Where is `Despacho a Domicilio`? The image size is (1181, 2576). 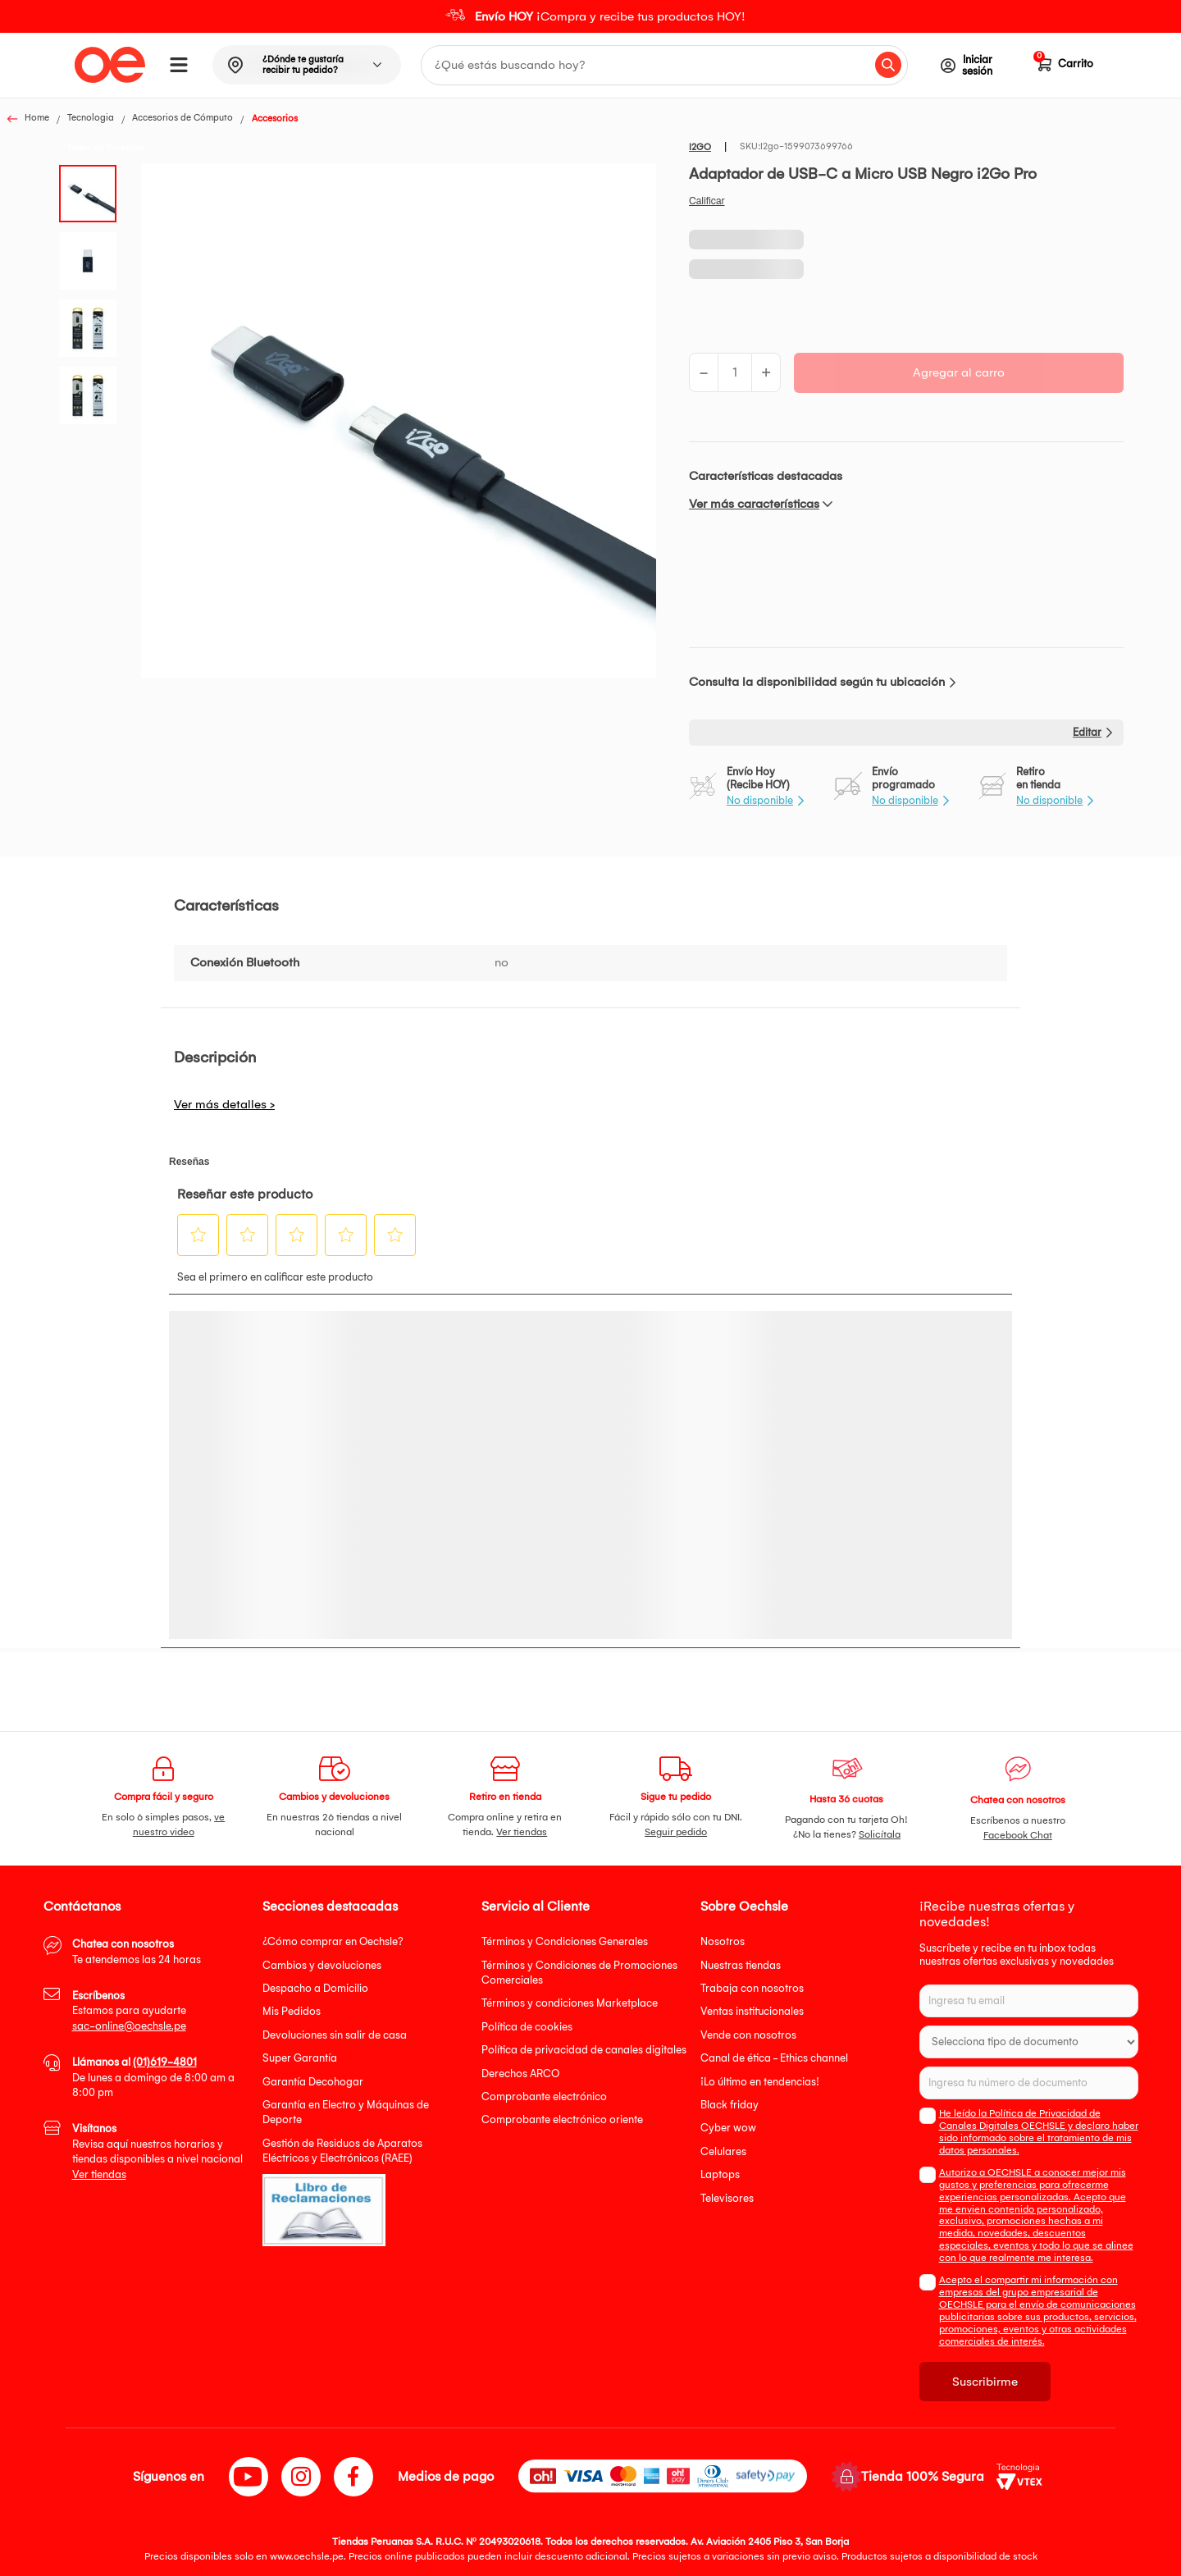 Despacho a Domicilio is located at coordinates (315, 1988).